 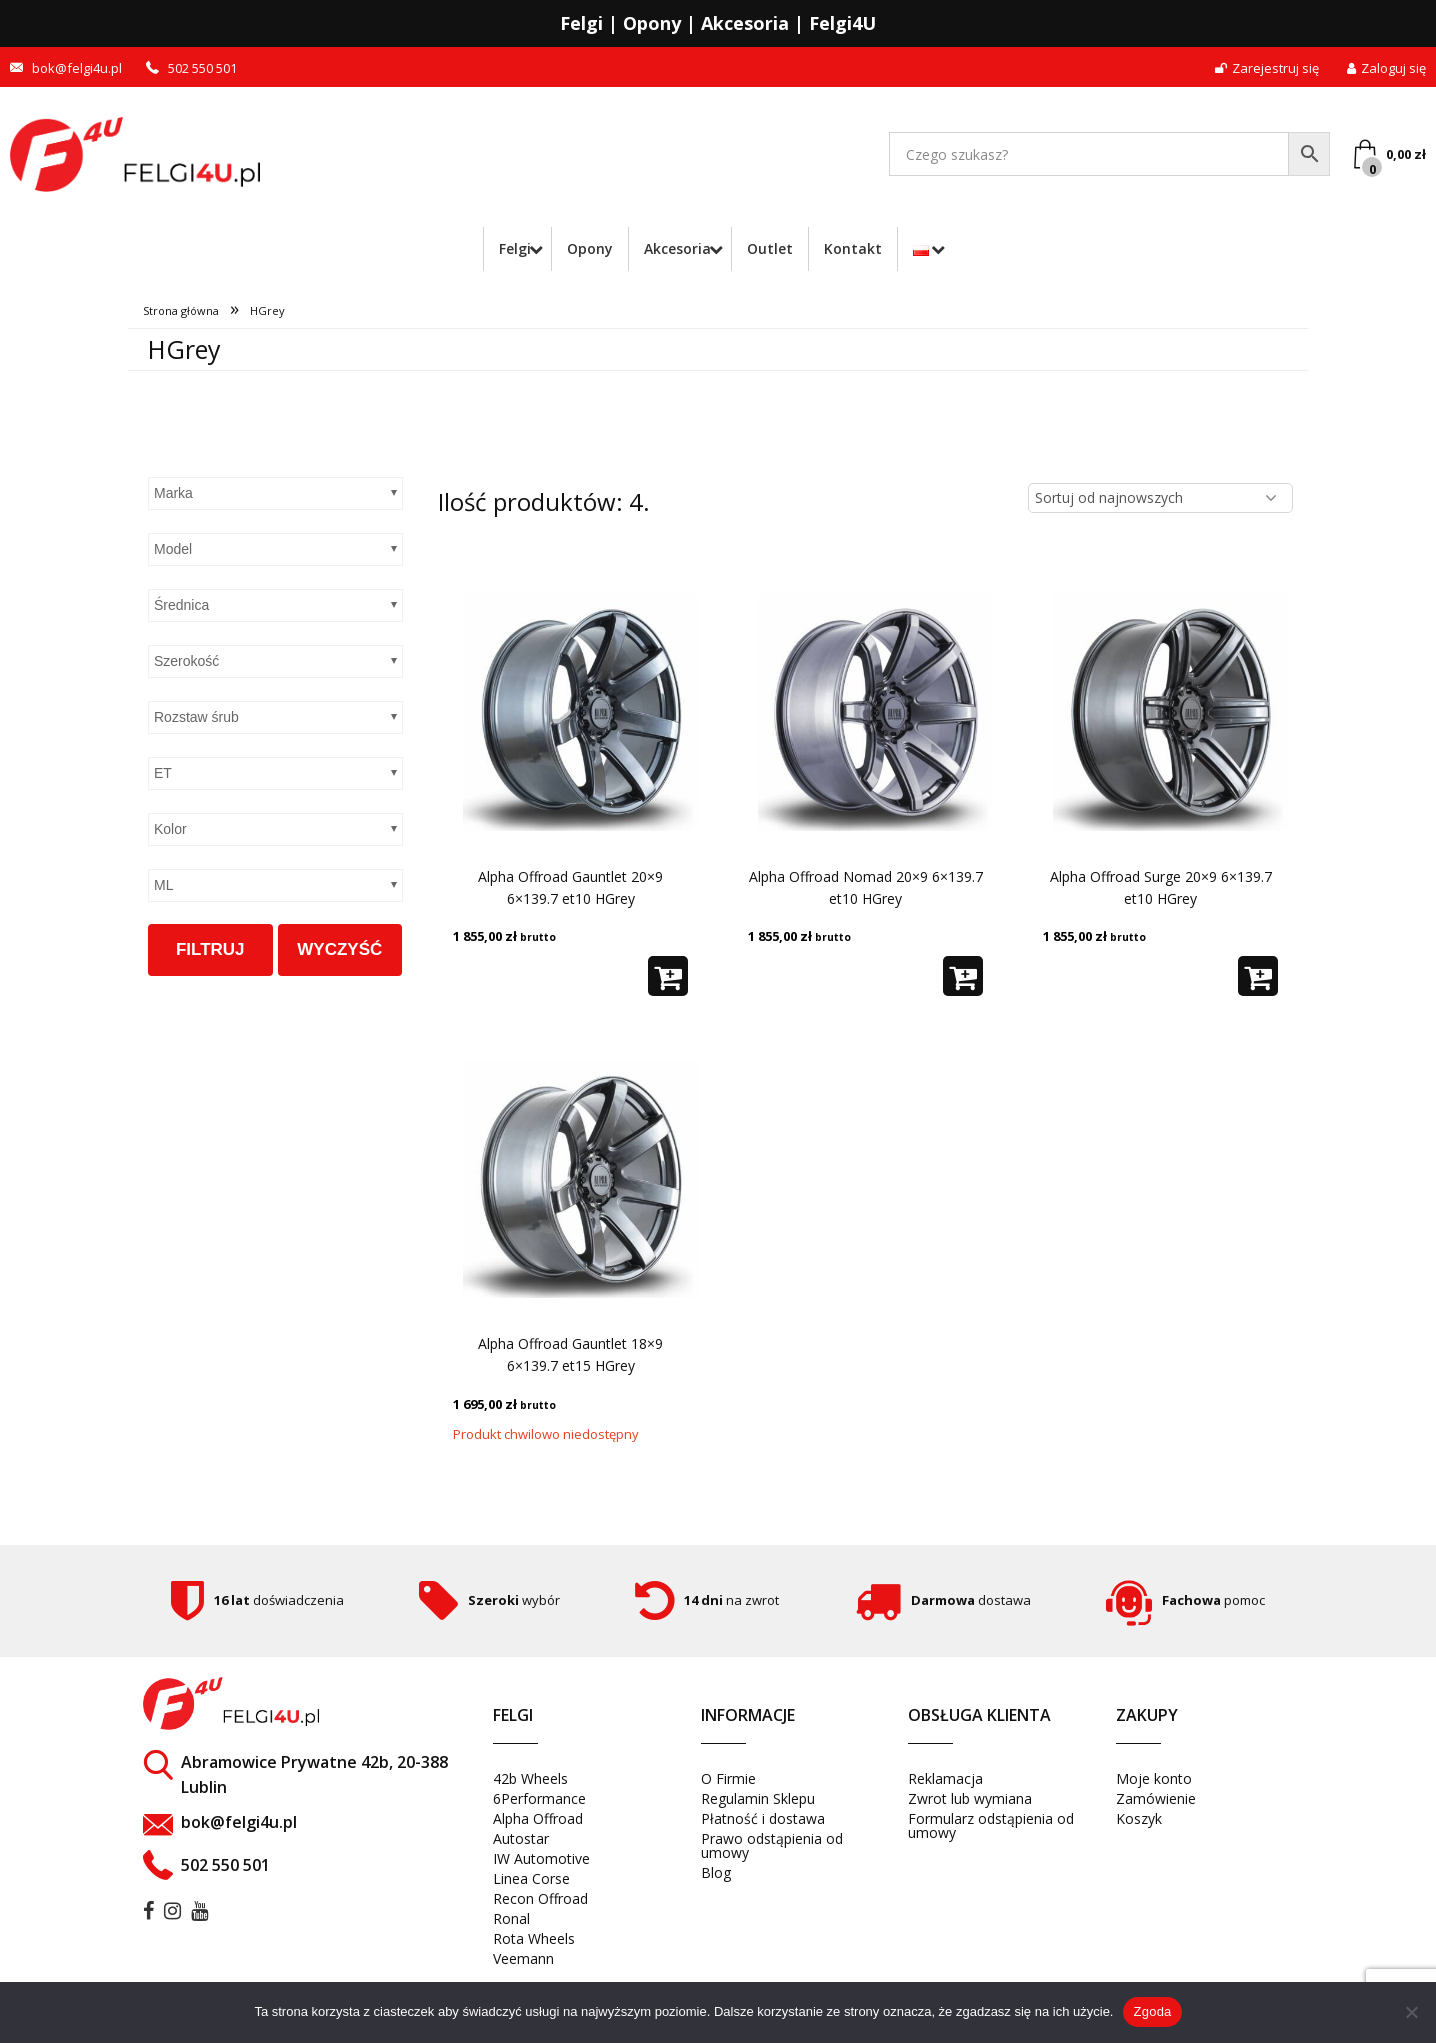 What do you see at coordinates (855, 248) in the screenshot?
I see `Kontakt` at bounding box center [855, 248].